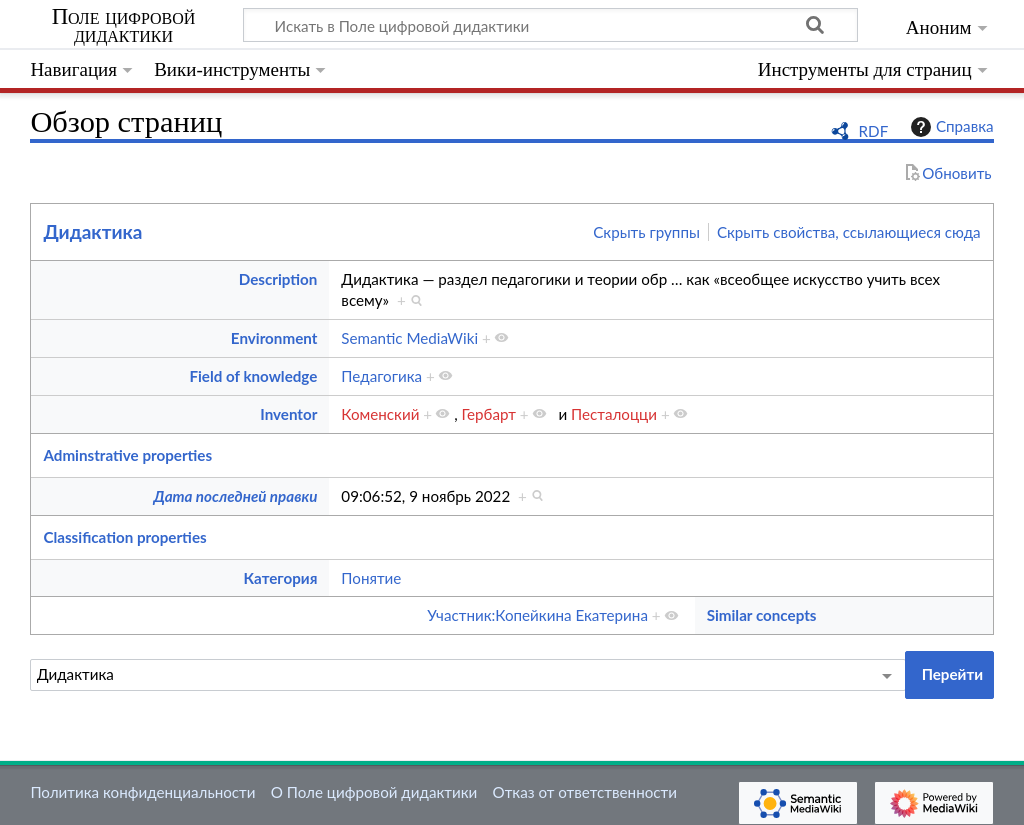 The image size is (1024, 825). What do you see at coordinates (762, 615) in the screenshot?
I see `Similar concepts` at bounding box center [762, 615].